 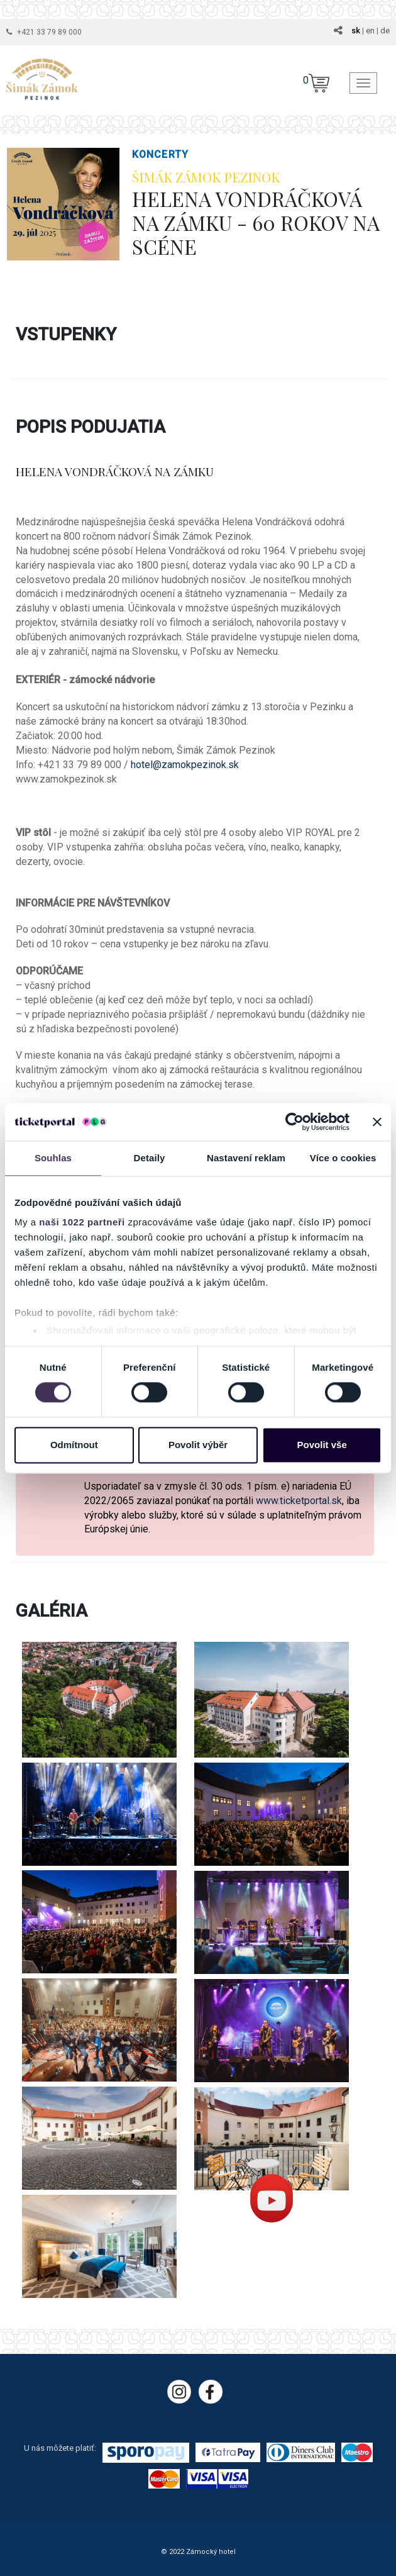 What do you see at coordinates (74, 1444) in the screenshot?
I see `Odmítnout` at bounding box center [74, 1444].